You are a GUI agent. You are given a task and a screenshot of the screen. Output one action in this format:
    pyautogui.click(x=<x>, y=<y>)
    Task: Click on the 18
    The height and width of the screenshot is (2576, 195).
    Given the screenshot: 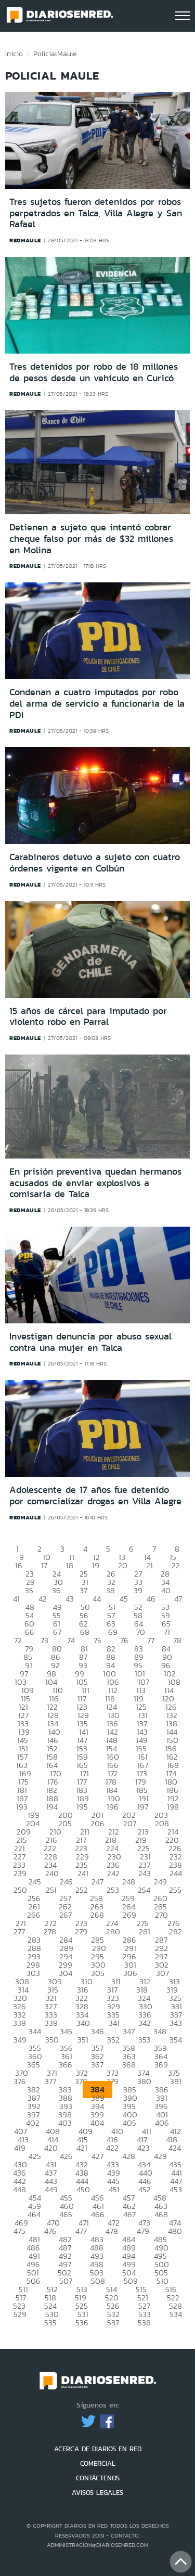 What is the action you would take?
    pyautogui.click(x=69, y=1565)
    